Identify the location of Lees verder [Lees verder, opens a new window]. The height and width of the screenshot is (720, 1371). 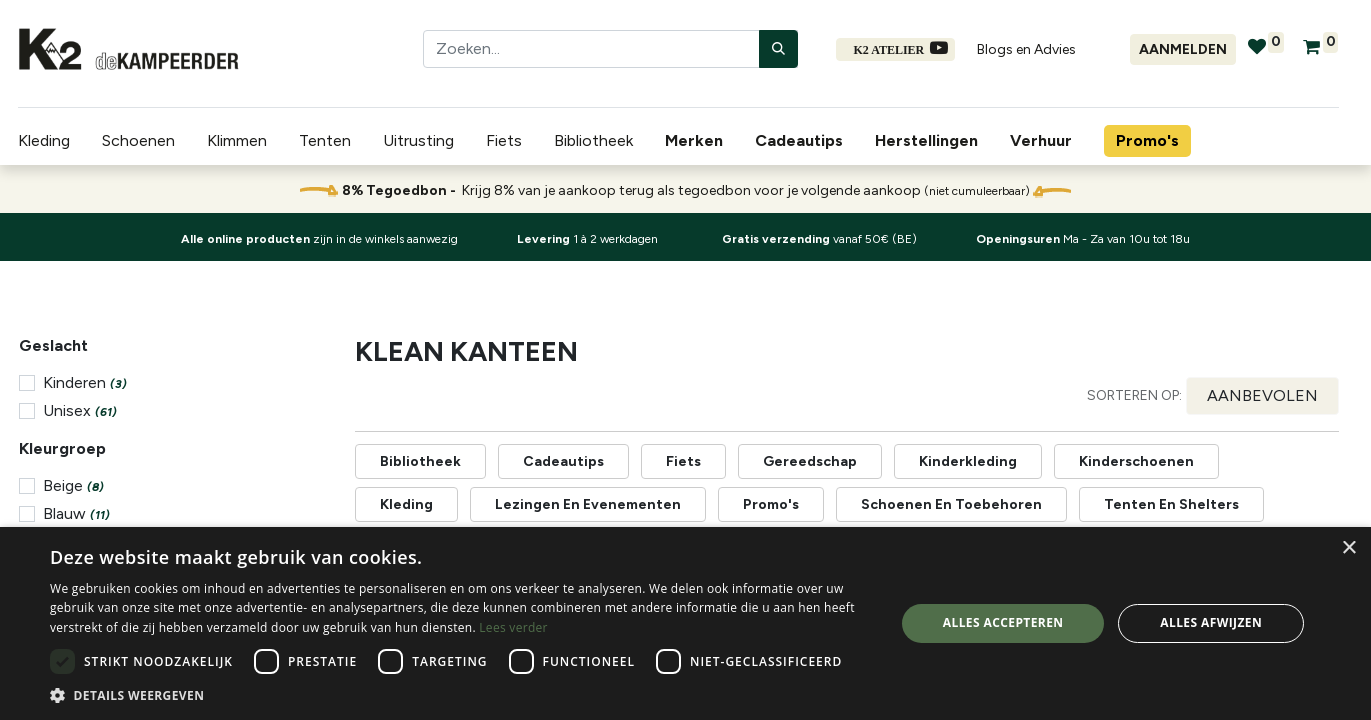
(513, 627).